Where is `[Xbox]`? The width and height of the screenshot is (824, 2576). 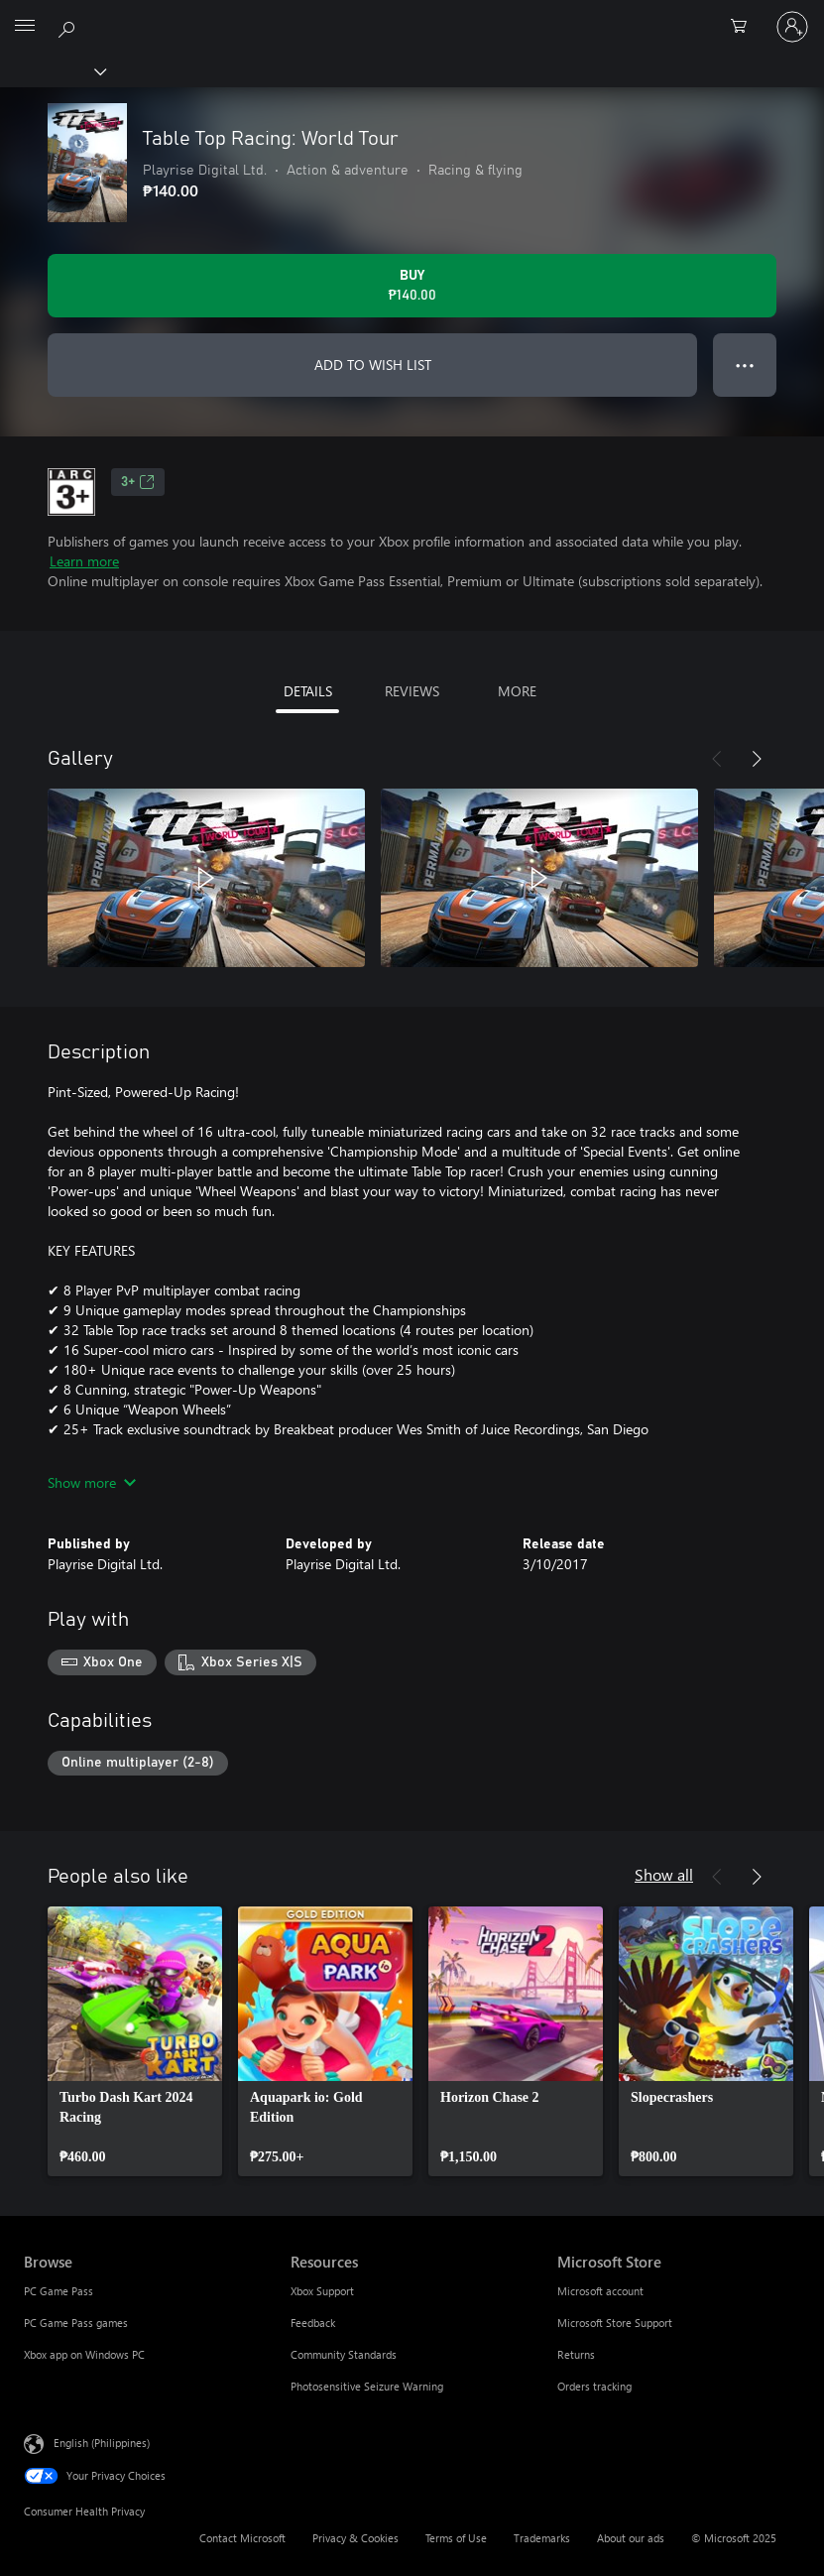
[Xbox] is located at coordinates (52, 70).